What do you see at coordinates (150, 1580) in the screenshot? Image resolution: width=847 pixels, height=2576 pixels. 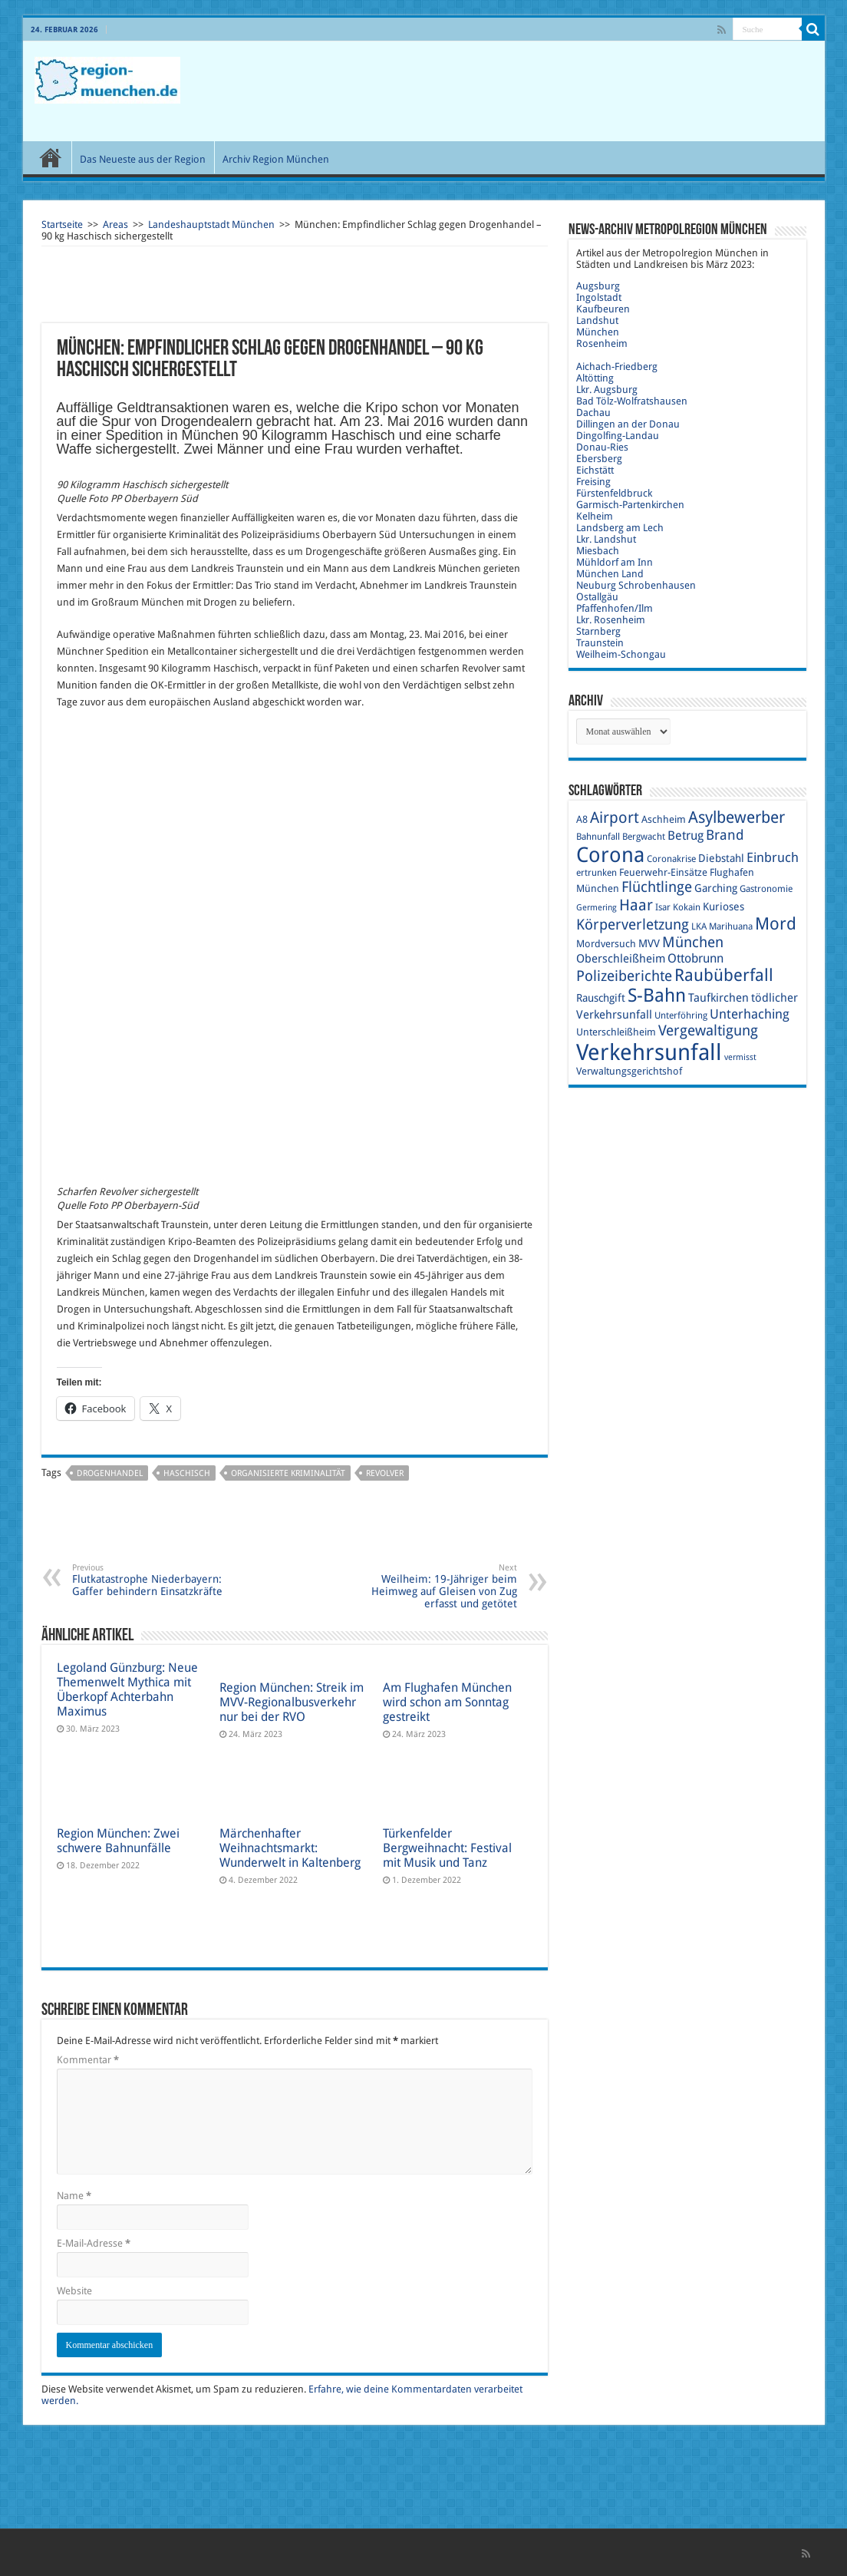 I see `Flutkatastrophe Niederbayern: Gaffer behindern Einsatzkräfte` at bounding box center [150, 1580].